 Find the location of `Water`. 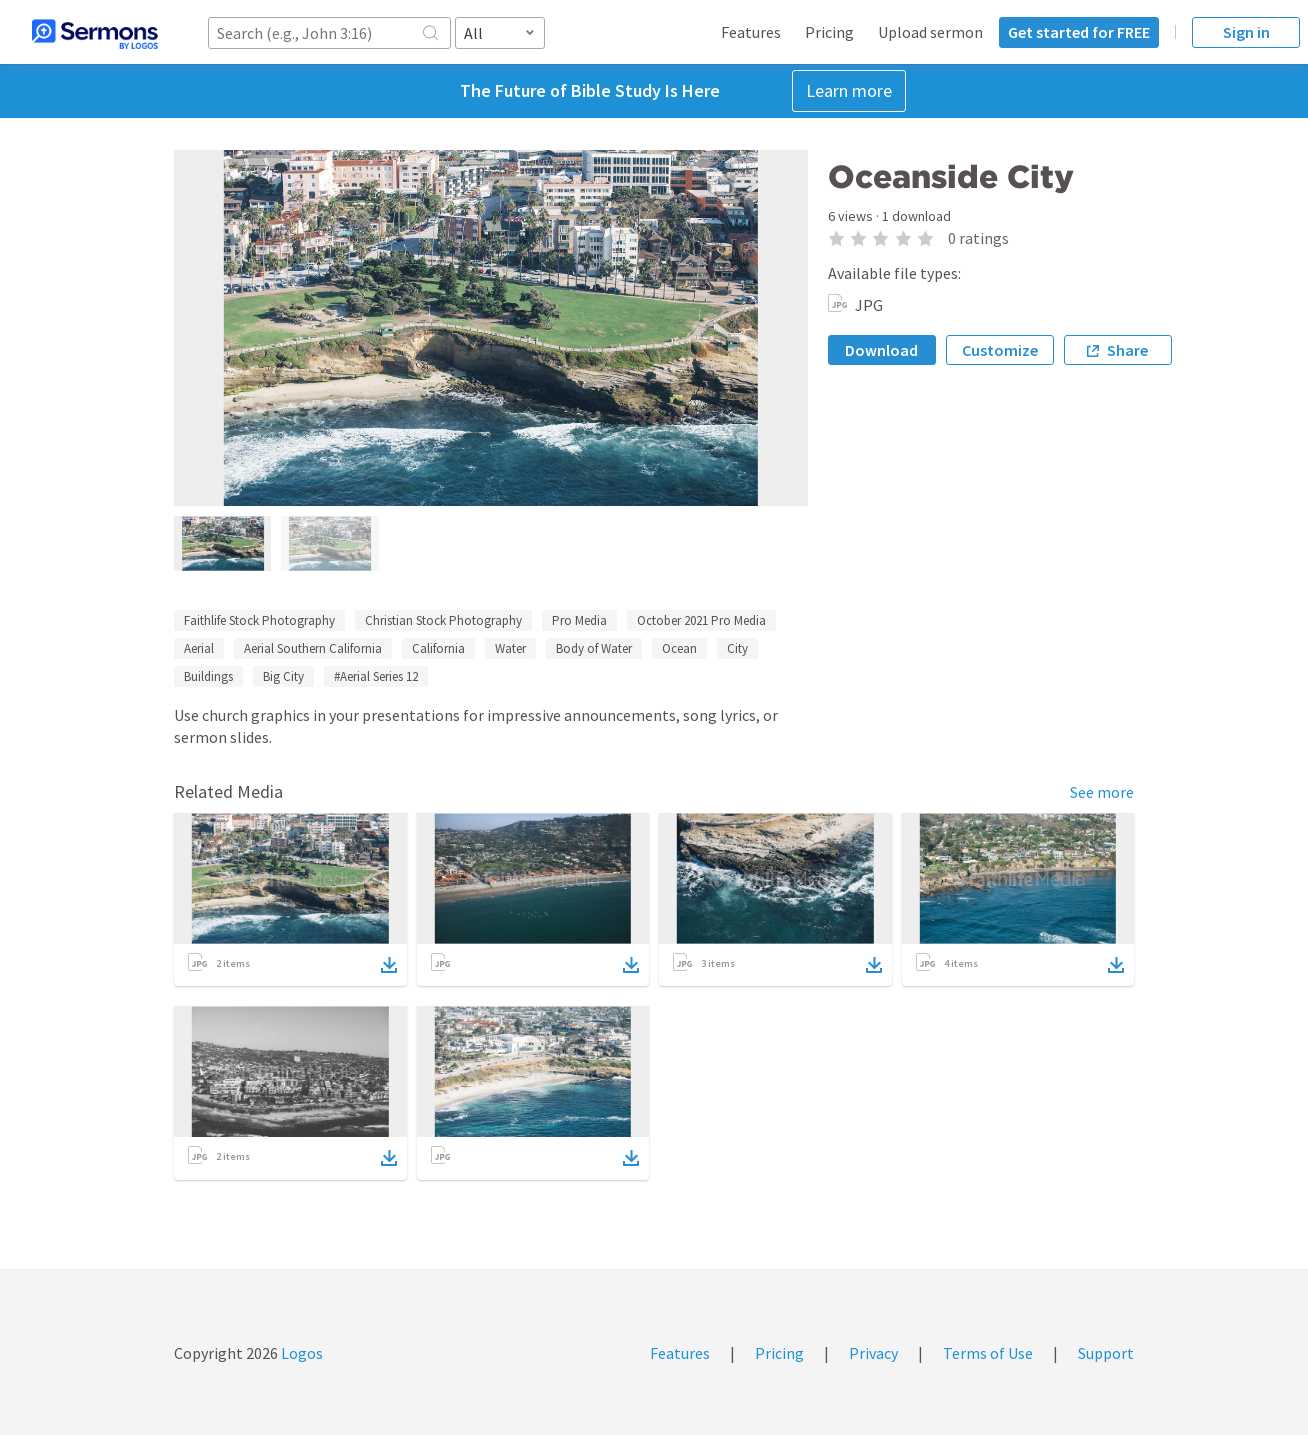

Water is located at coordinates (510, 648).